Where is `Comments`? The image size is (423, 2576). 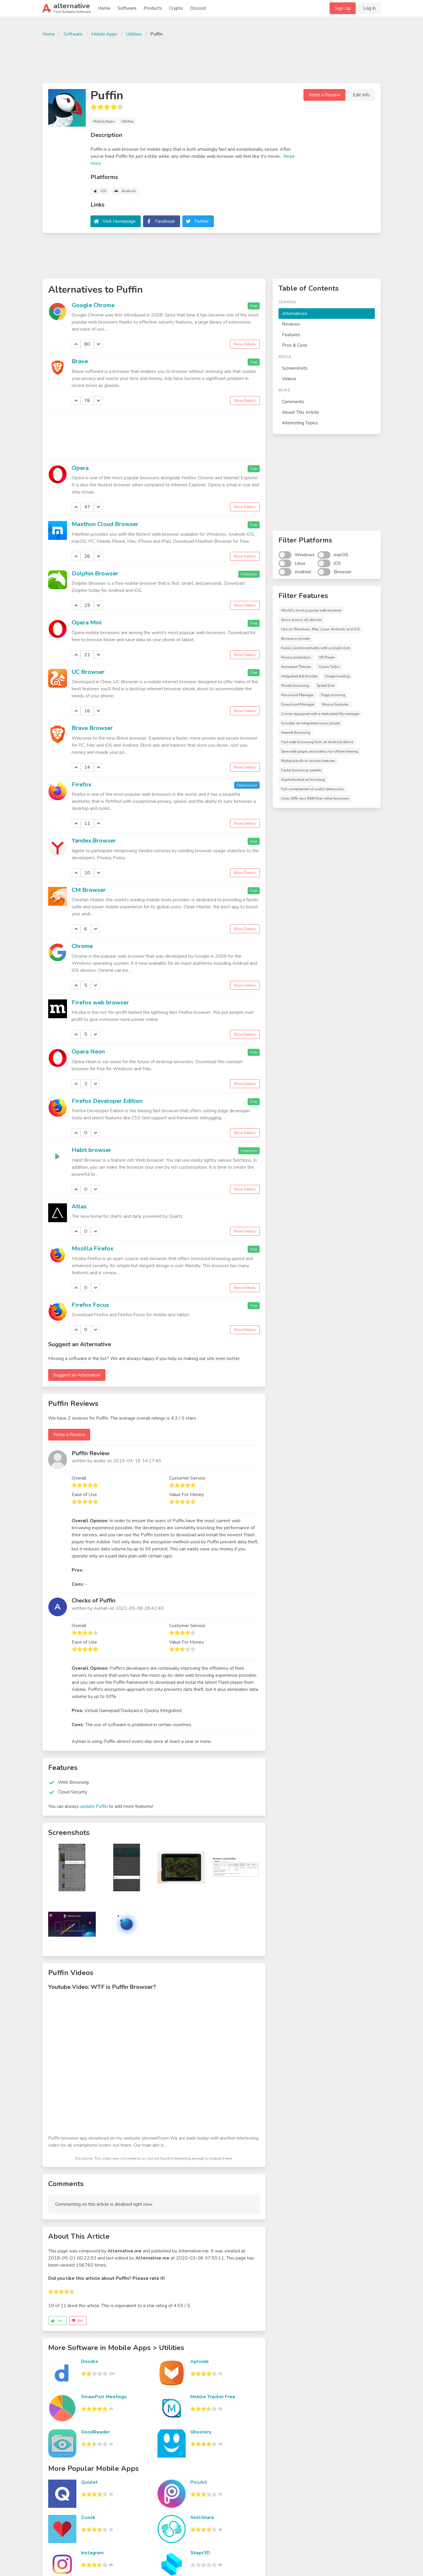
Comments is located at coordinates (293, 401).